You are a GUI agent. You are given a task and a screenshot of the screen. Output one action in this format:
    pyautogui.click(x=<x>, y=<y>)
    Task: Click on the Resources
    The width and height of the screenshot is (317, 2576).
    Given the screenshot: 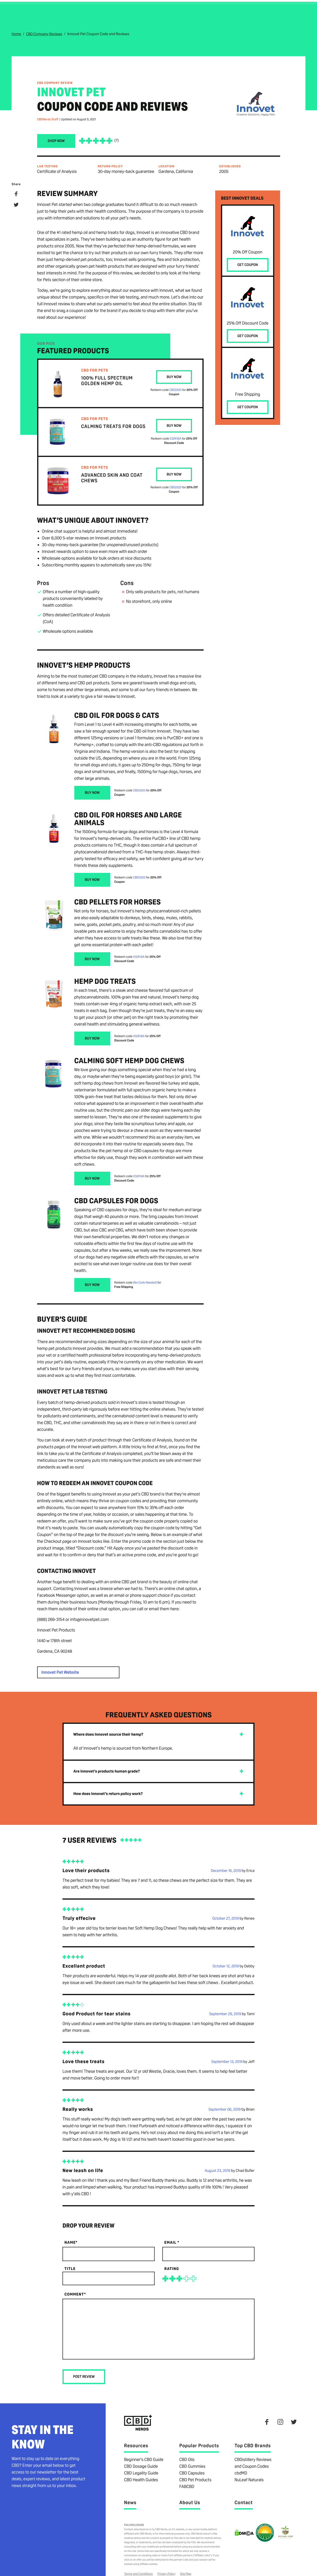 What is the action you would take?
    pyautogui.click(x=150, y=14)
    